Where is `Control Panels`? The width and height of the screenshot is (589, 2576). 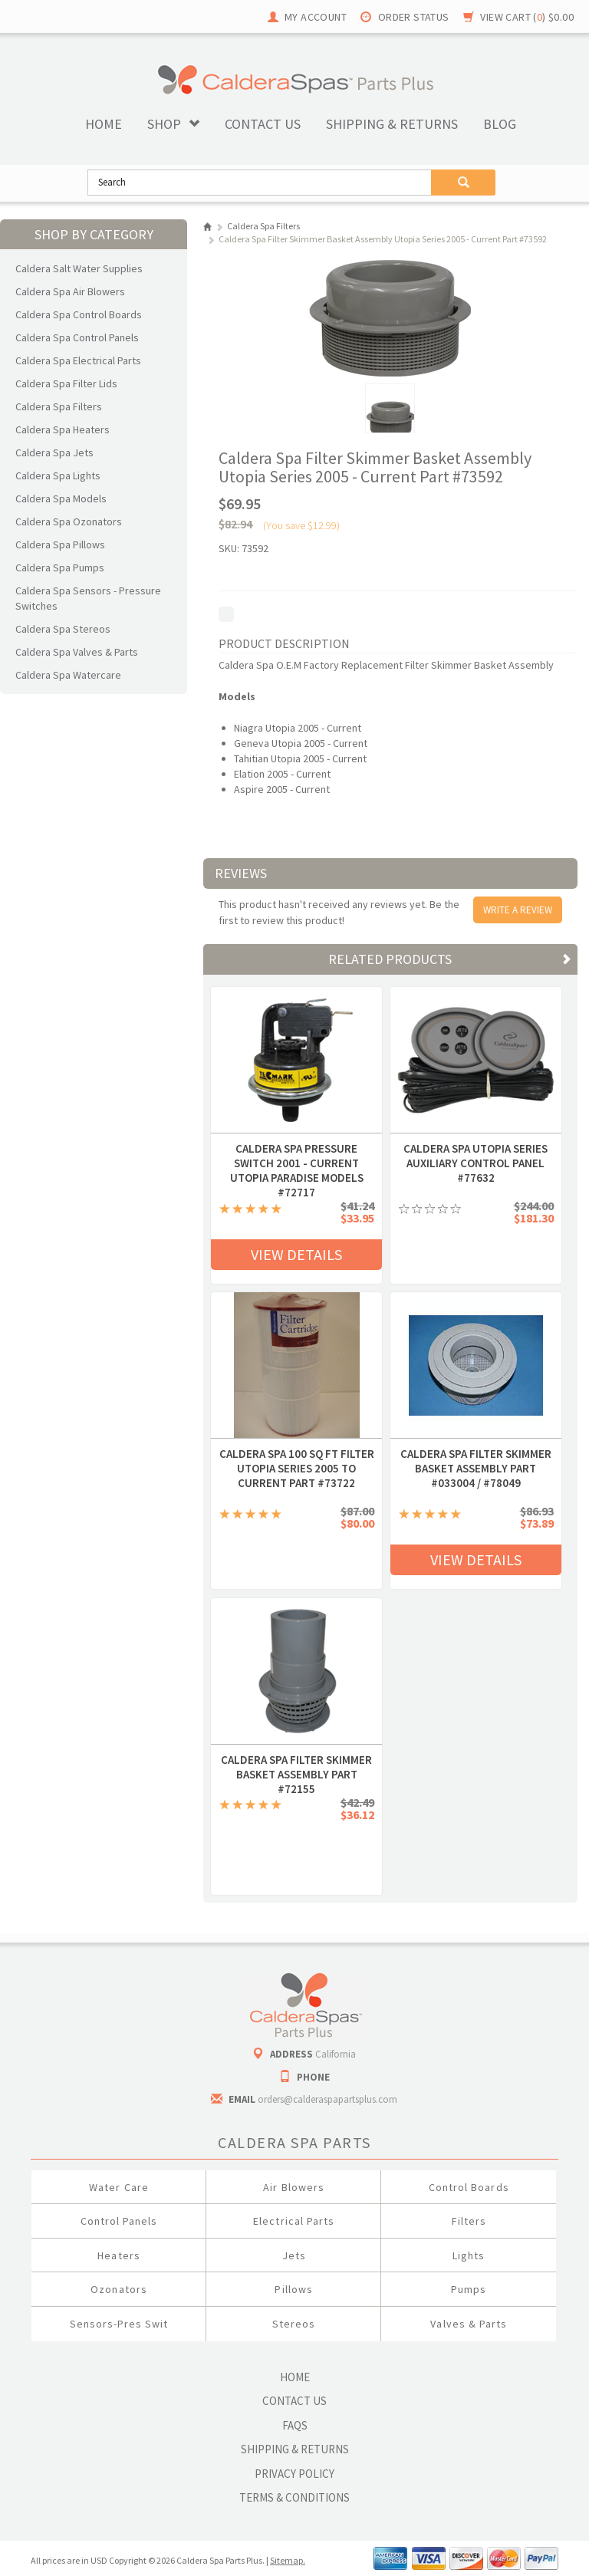
Control Panels is located at coordinates (119, 2221).